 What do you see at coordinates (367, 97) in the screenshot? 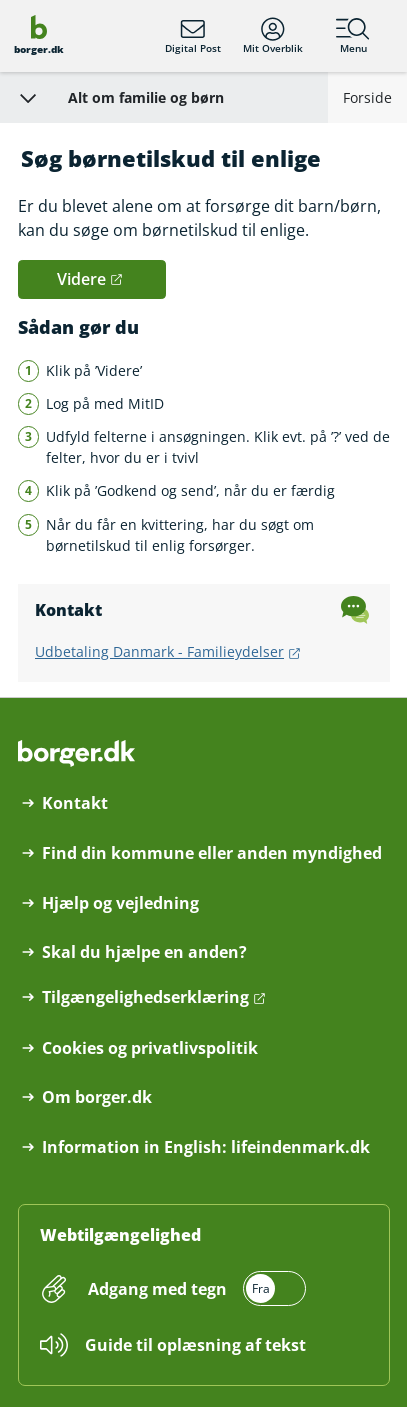
I see `Forside` at bounding box center [367, 97].